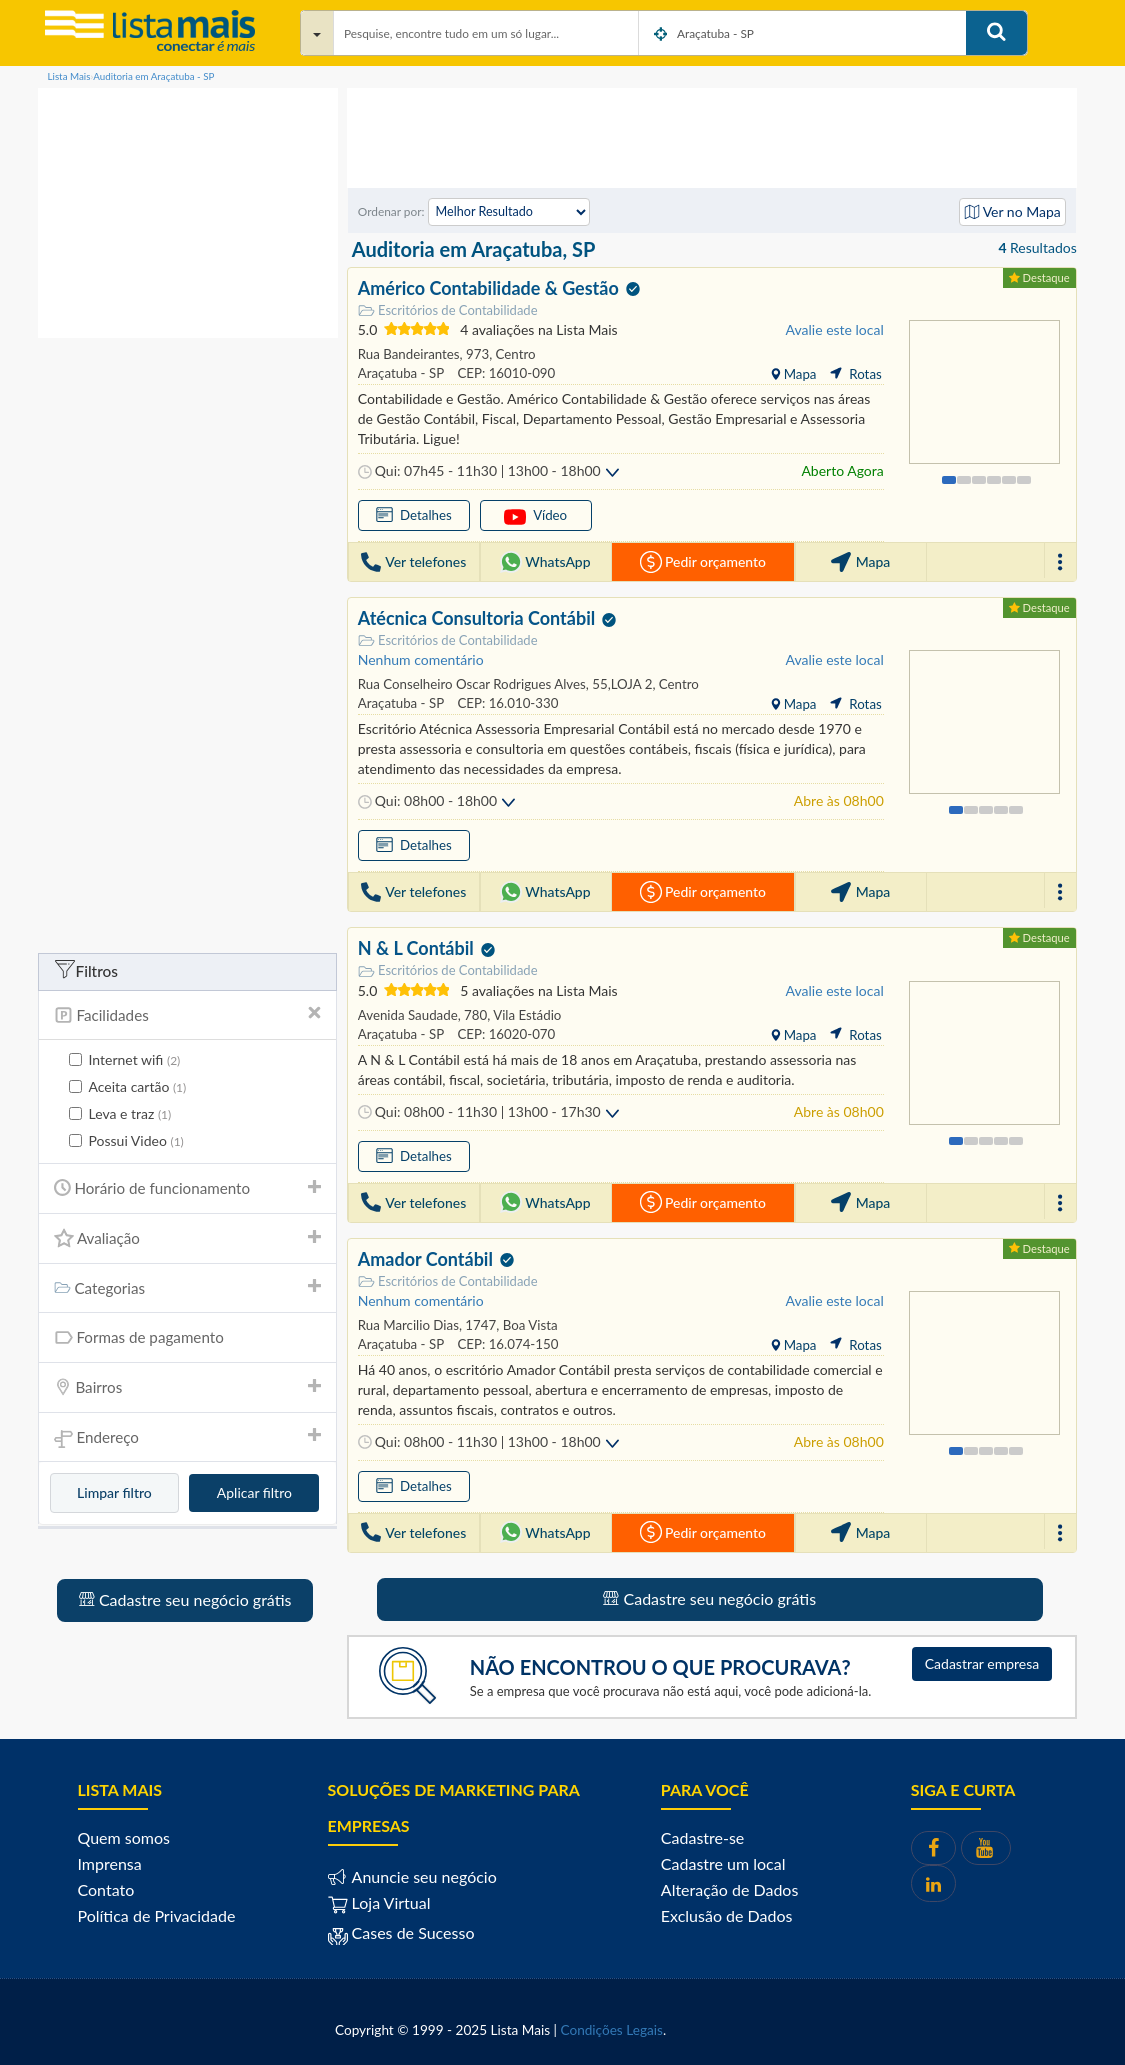 This screenshot has width=1125, height=2065. What do you see at coordinates (525, 1015) in the screenshot?
I see `Vila Estádio` at bounding box center [525, 1015].